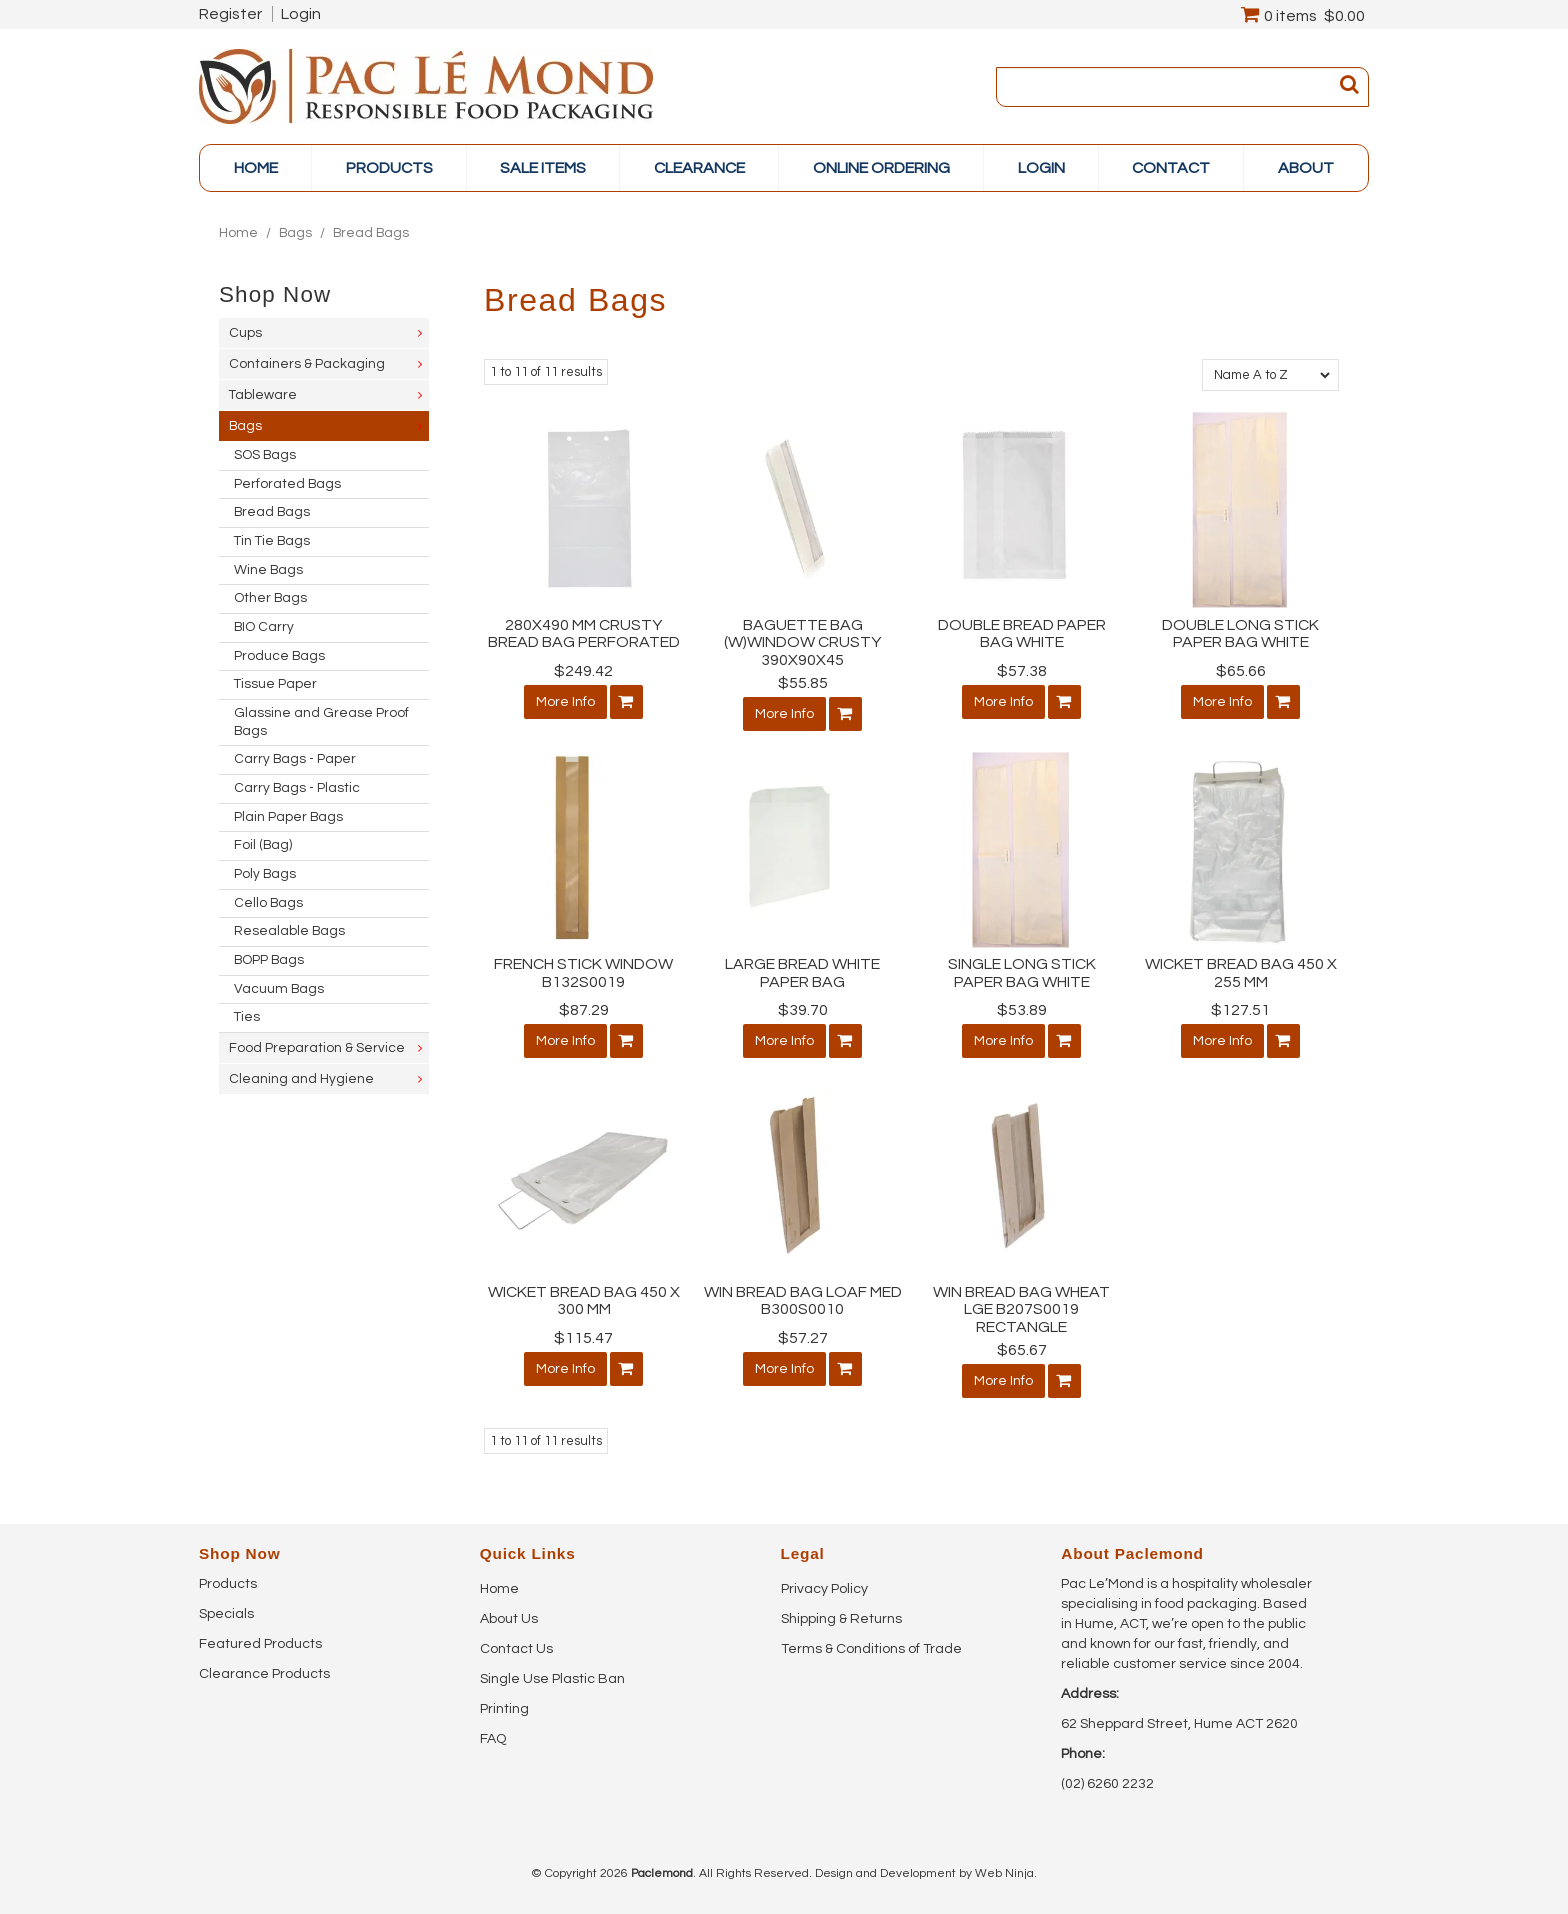 This screenshot has width=1568, height=1914. What do you see at coordinates (583, 671) in the screenshot?
I see `$249.42` at bounding box center [583, 671].